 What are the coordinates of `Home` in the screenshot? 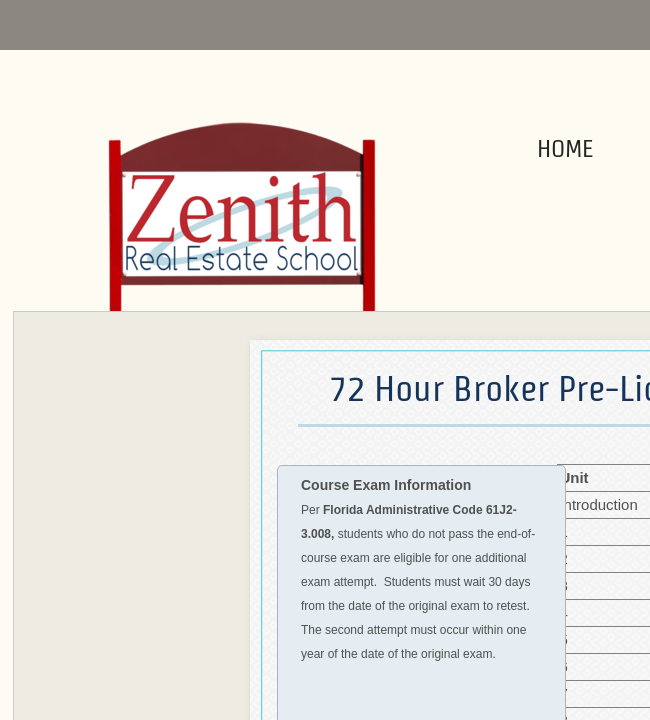 It's located at (565, 148).